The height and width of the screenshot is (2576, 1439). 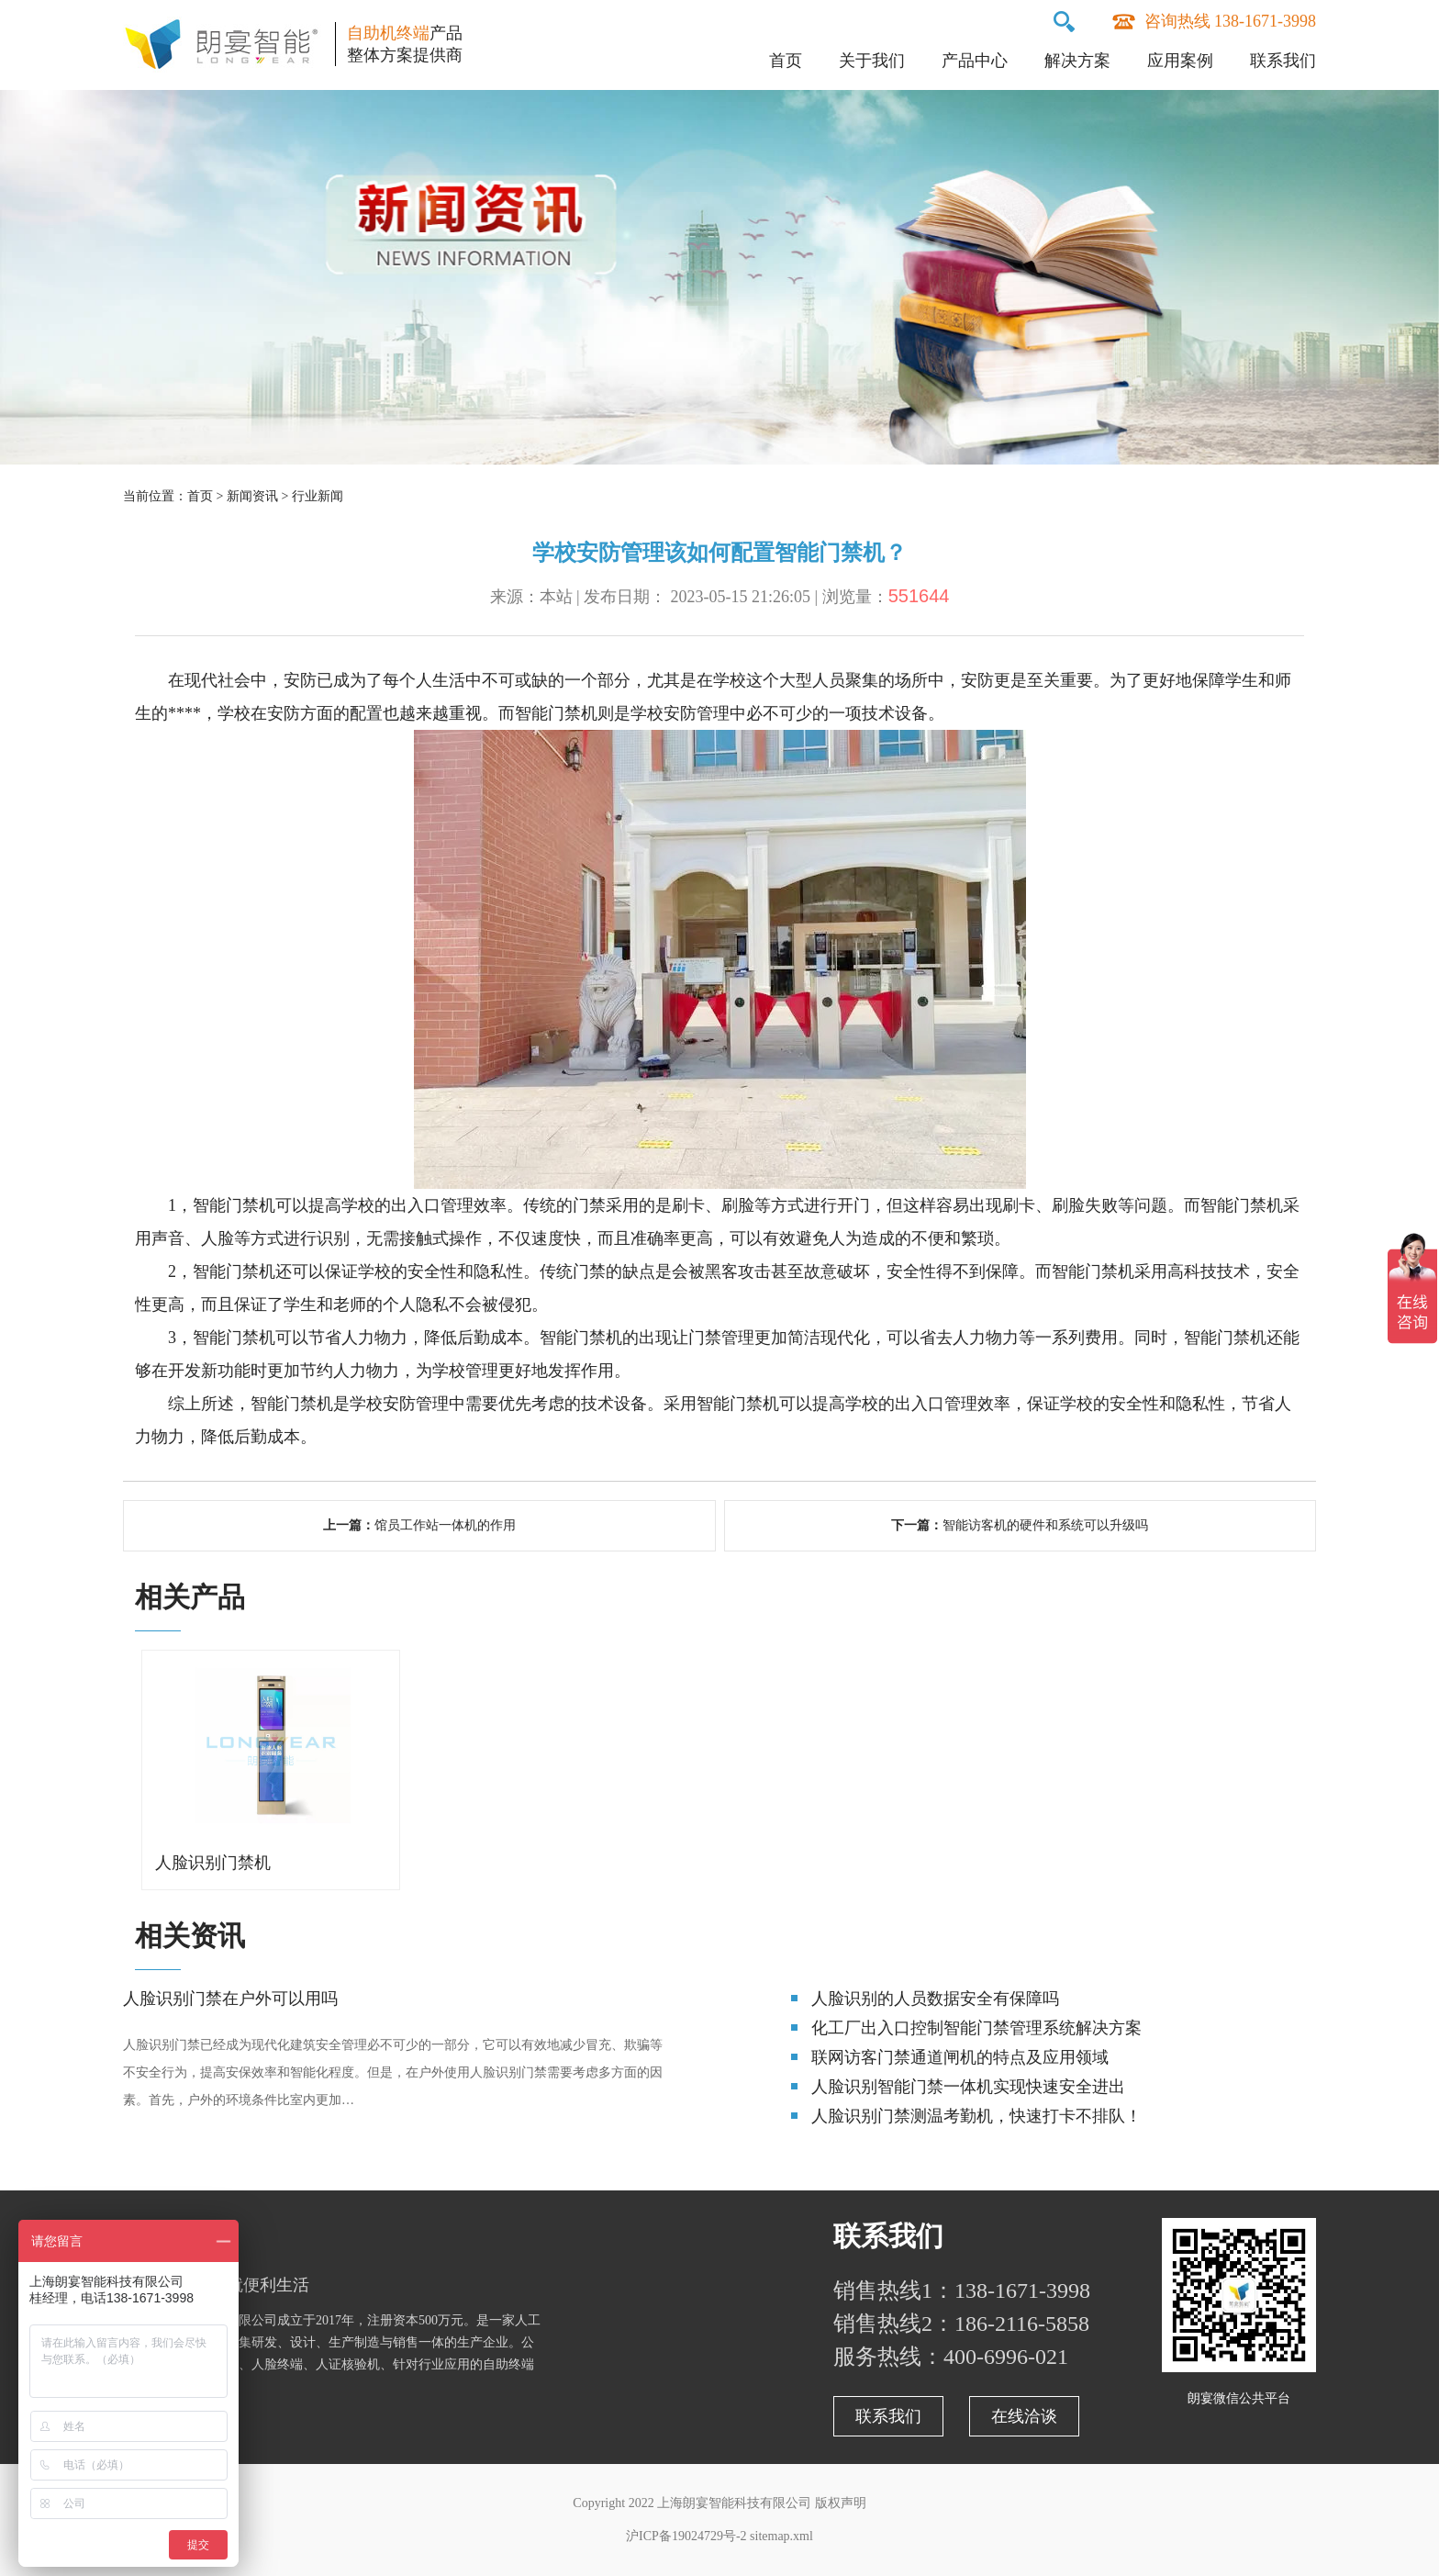 What do you see at coordinates (976, 2028) in the screenshot?
I see `化工厂出入口控制智能门禁管理系统解决方案` at bounding box center [976, 2028].